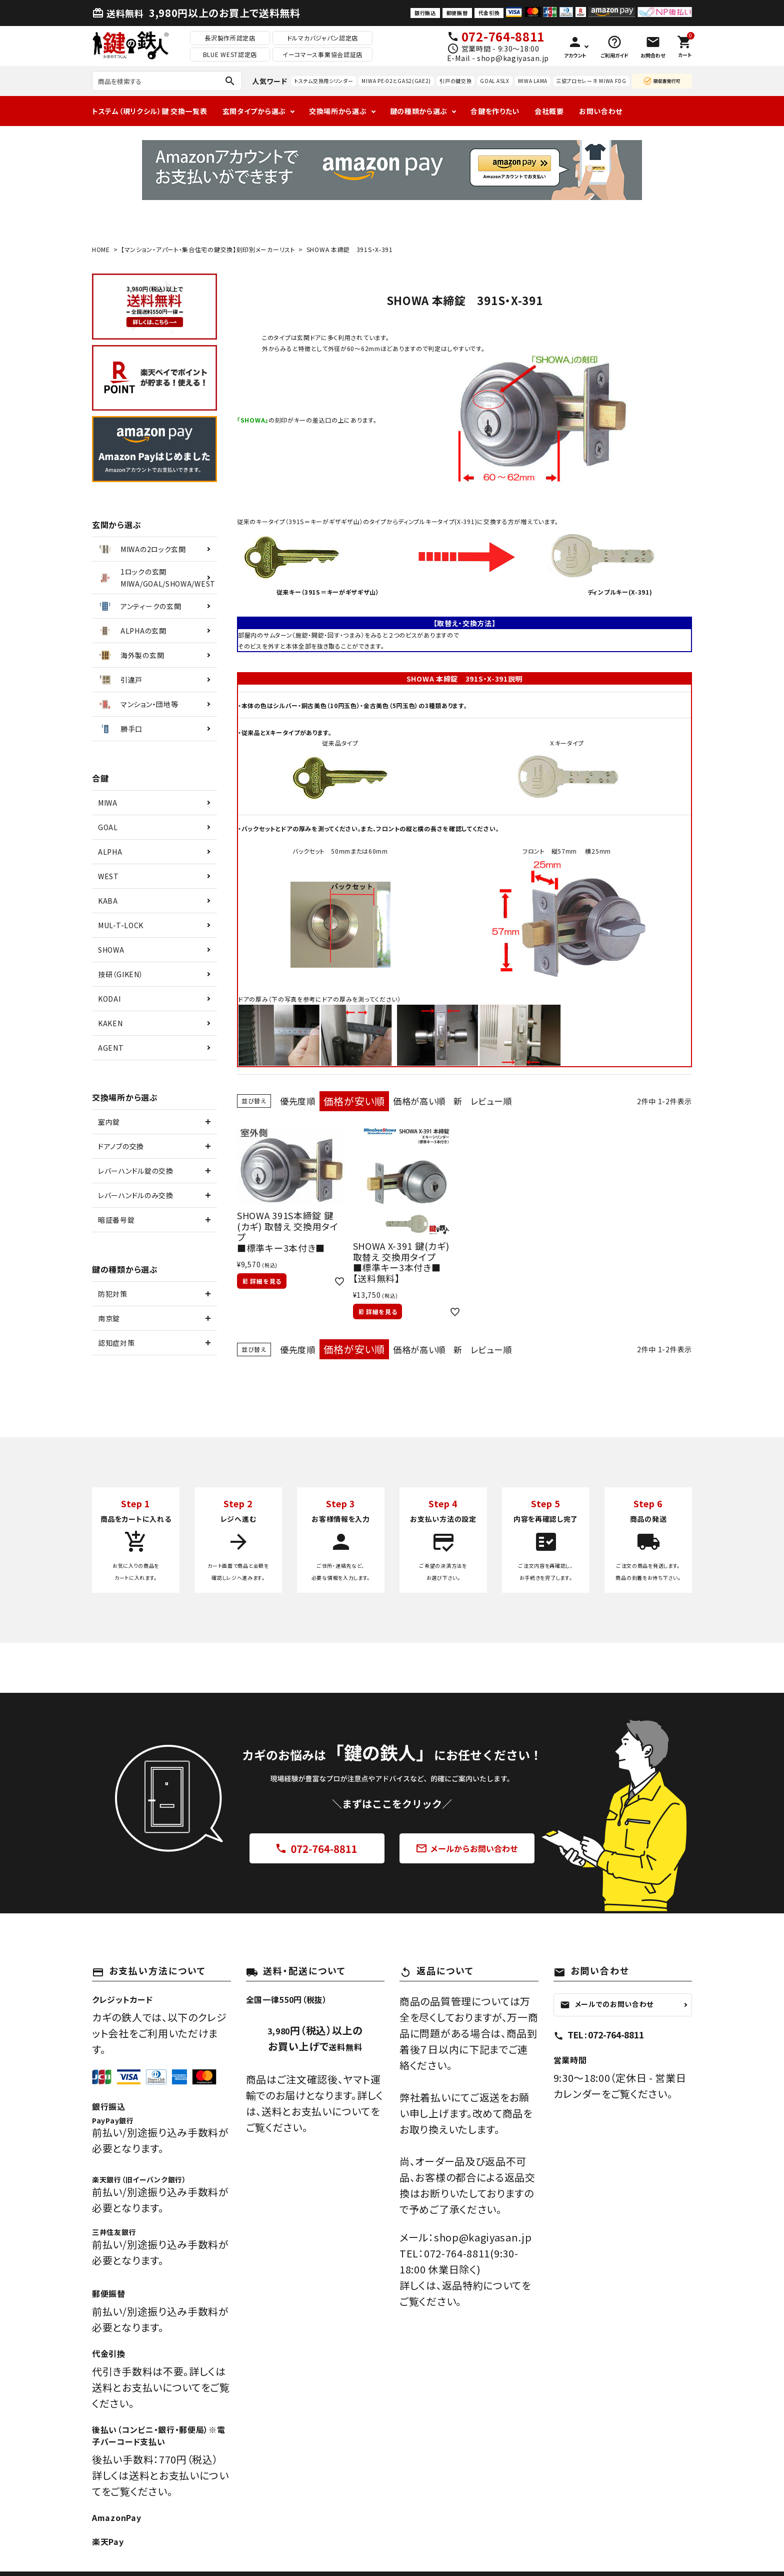 The image size is (784, 2576). I want to click on レバーハンドル錠の交換, so click(136, 1171).